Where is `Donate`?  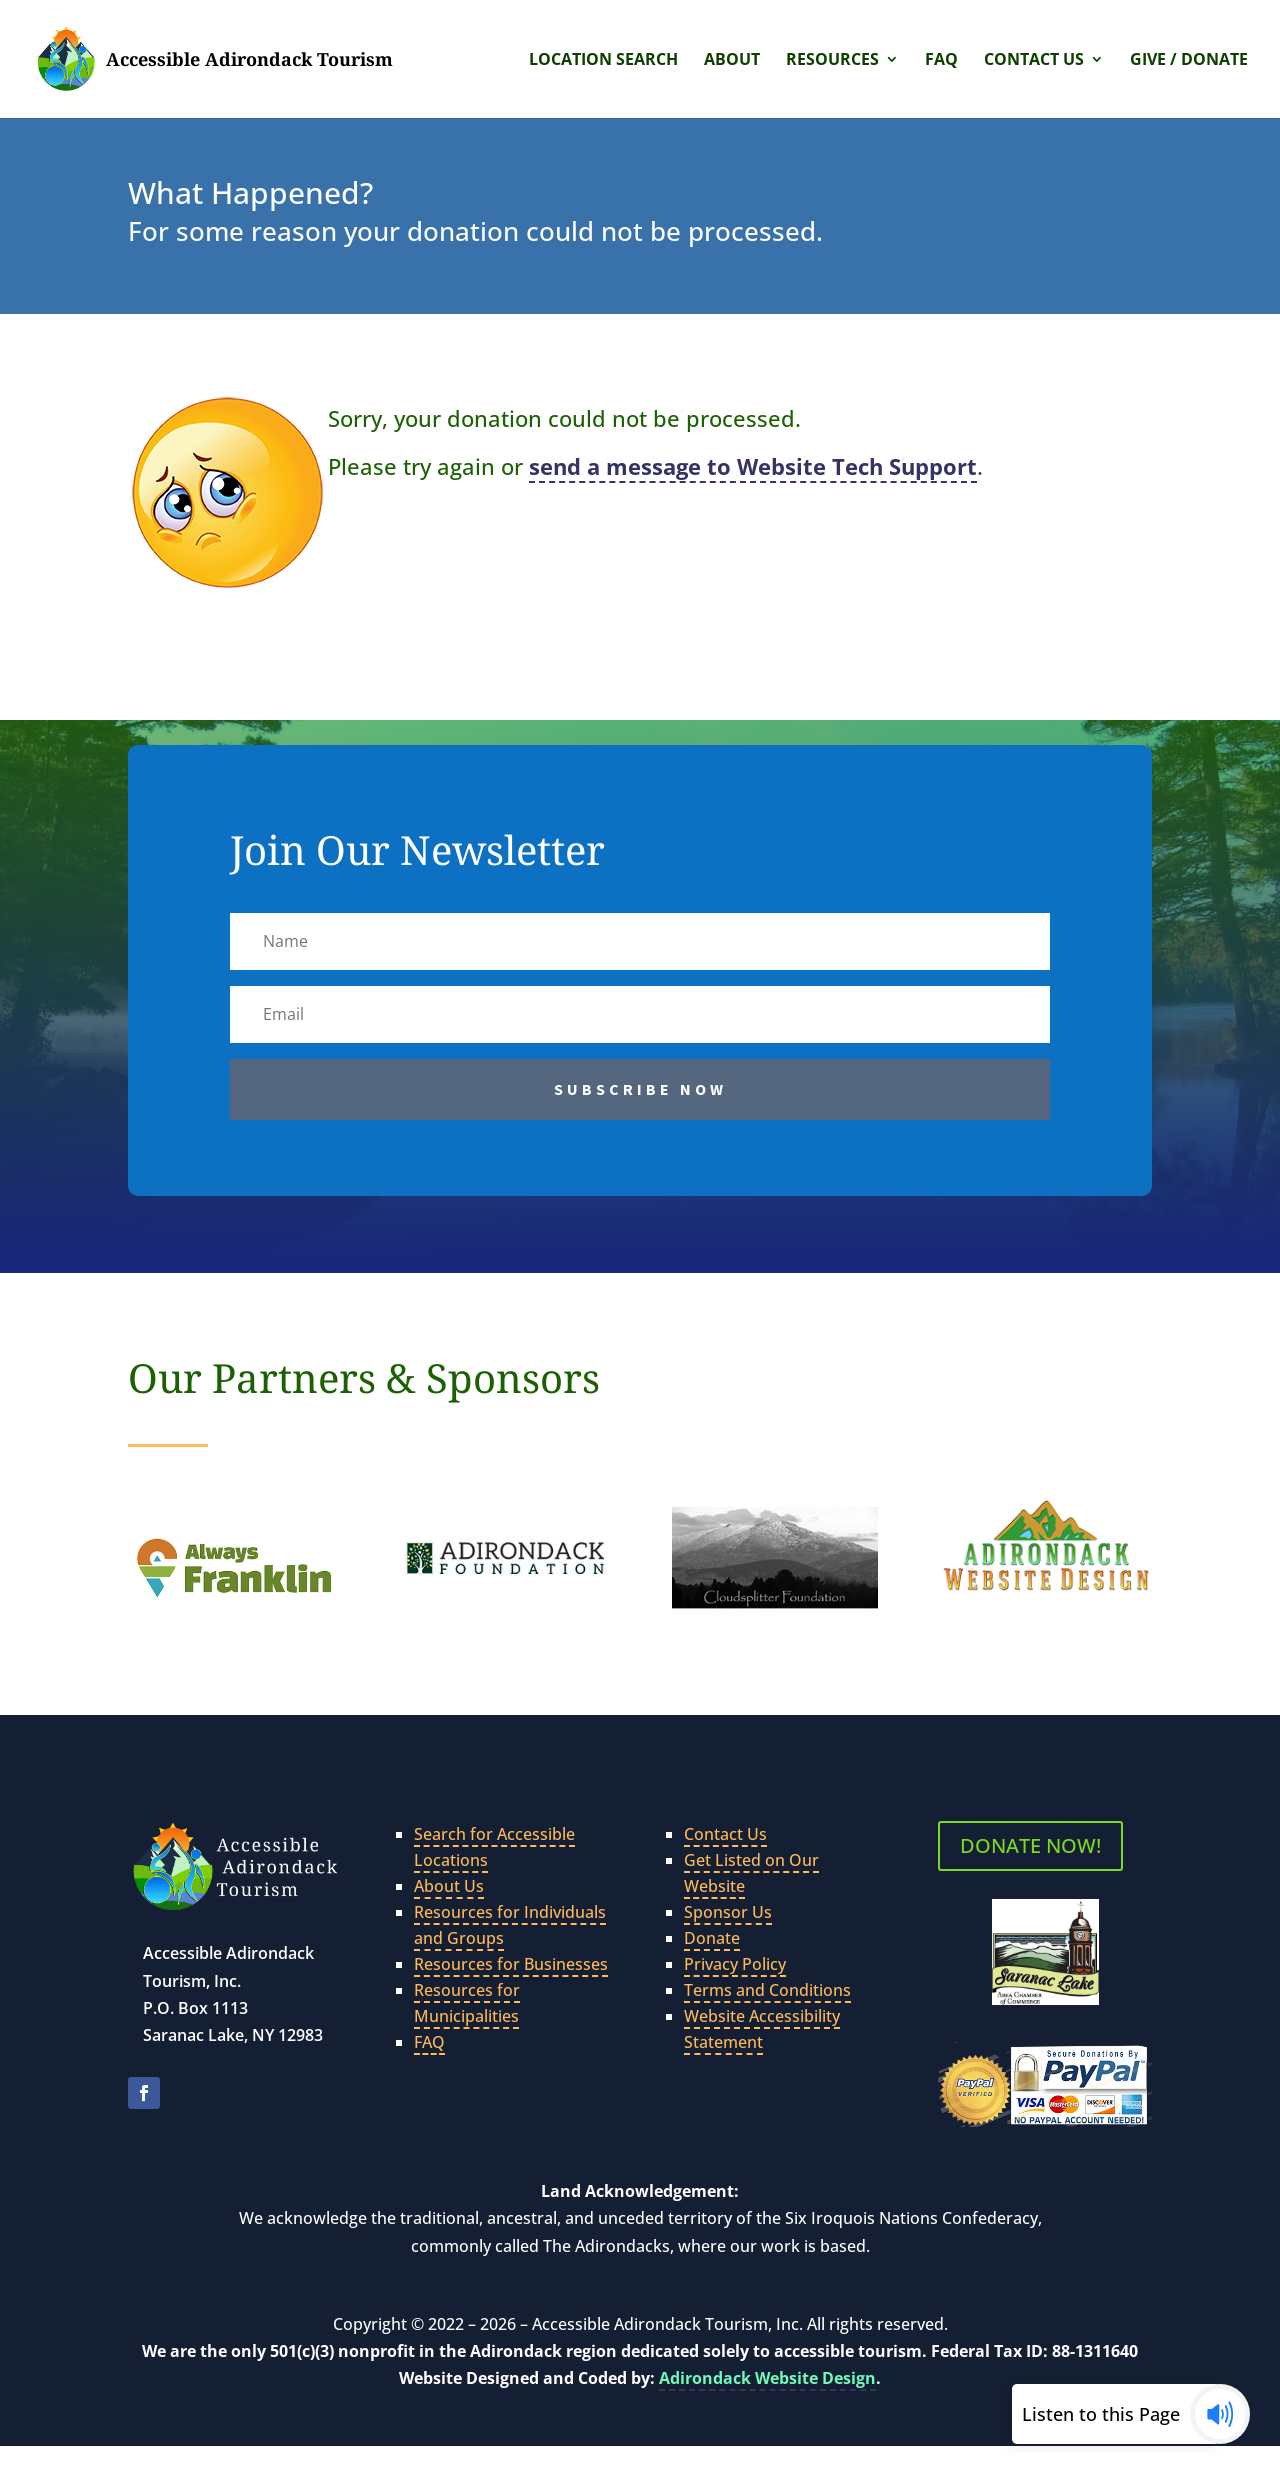
Donate is located at coordinates (712, 1938).